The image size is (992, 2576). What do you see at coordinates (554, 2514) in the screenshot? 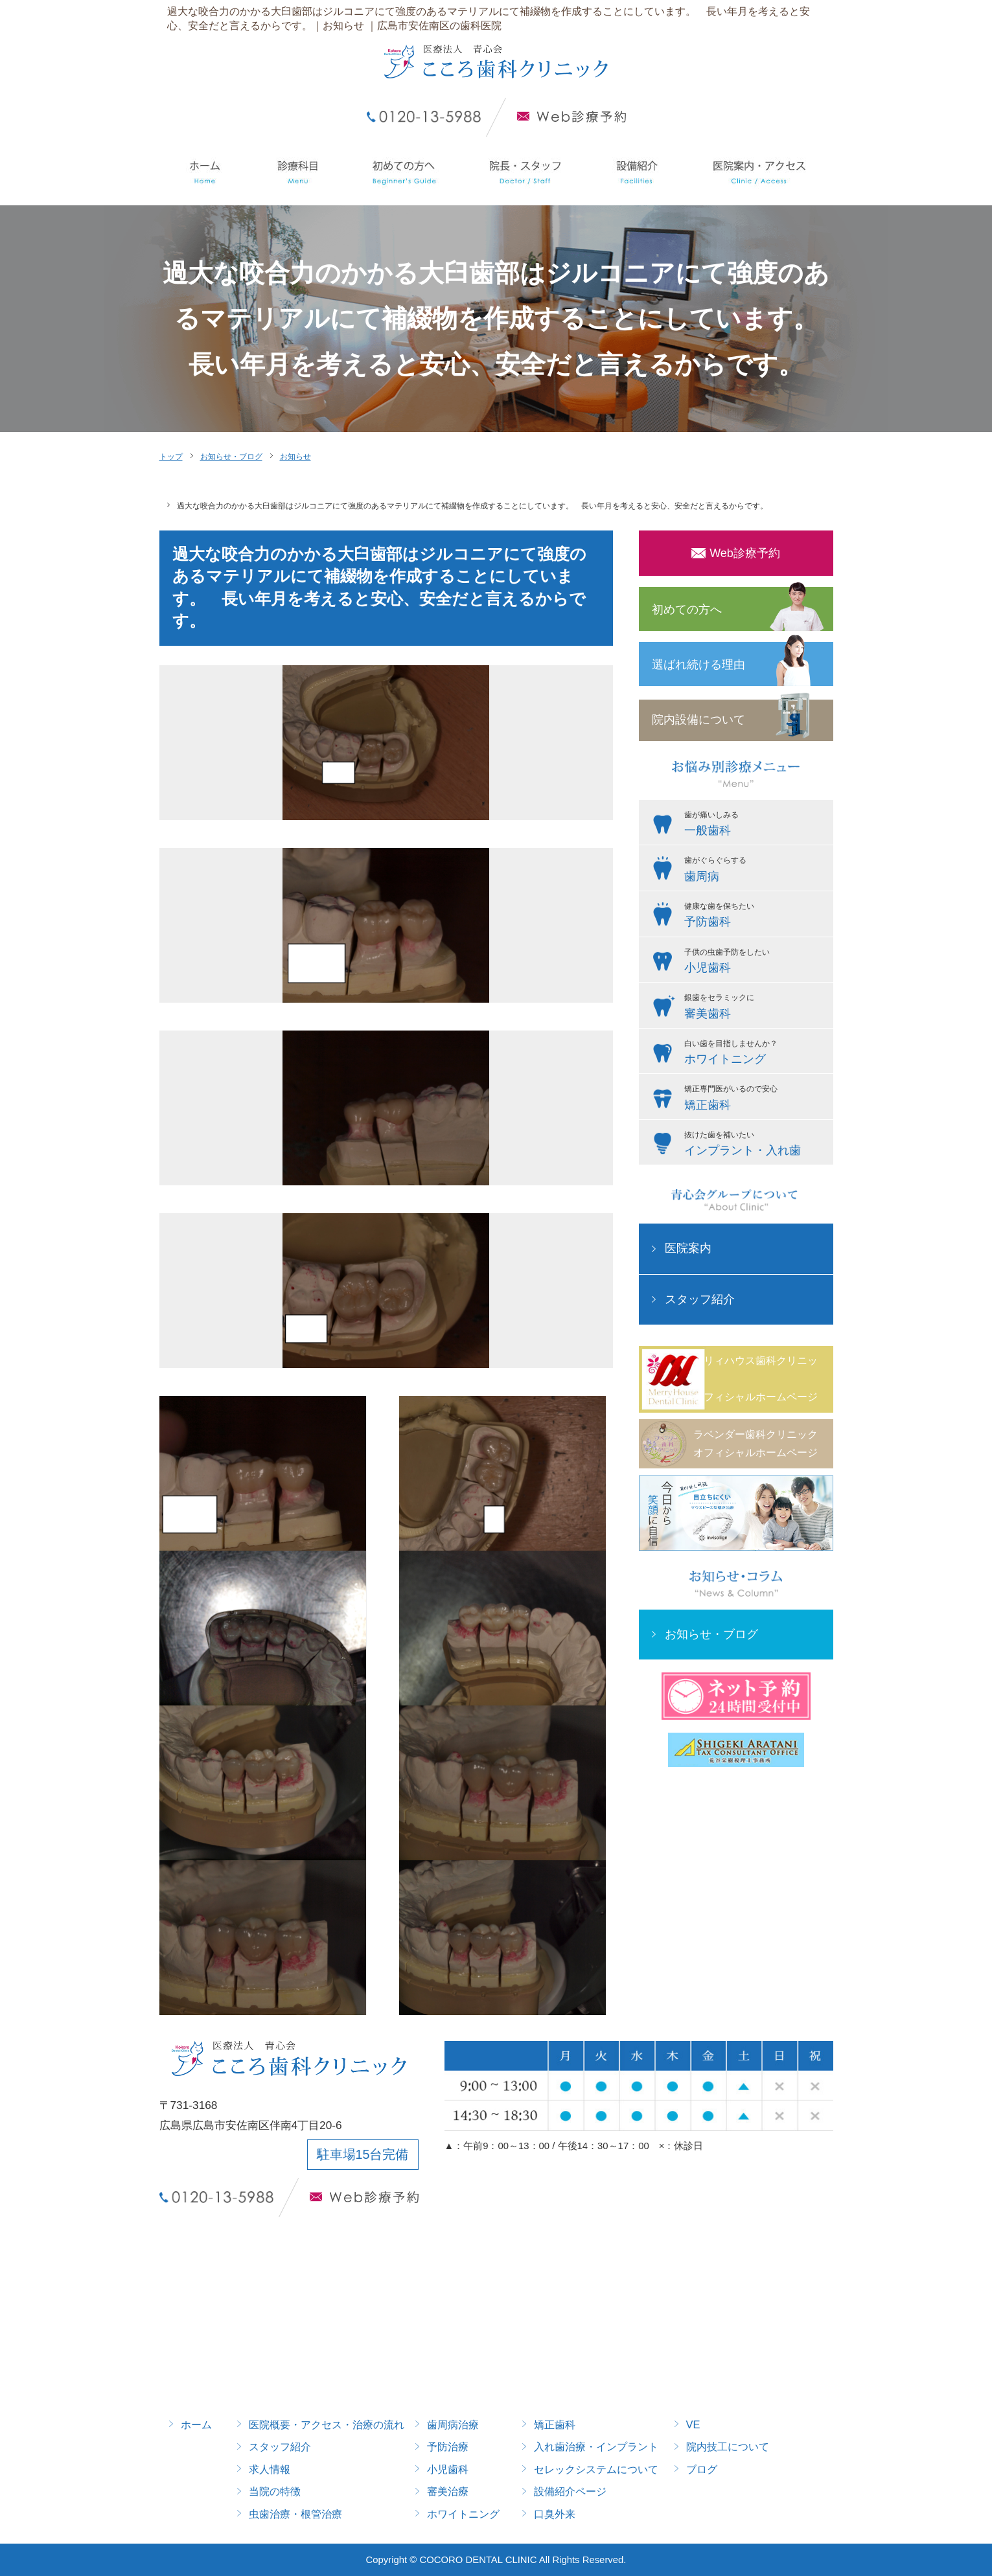
I see `口臭外来` at bounding box center [554, 2514].